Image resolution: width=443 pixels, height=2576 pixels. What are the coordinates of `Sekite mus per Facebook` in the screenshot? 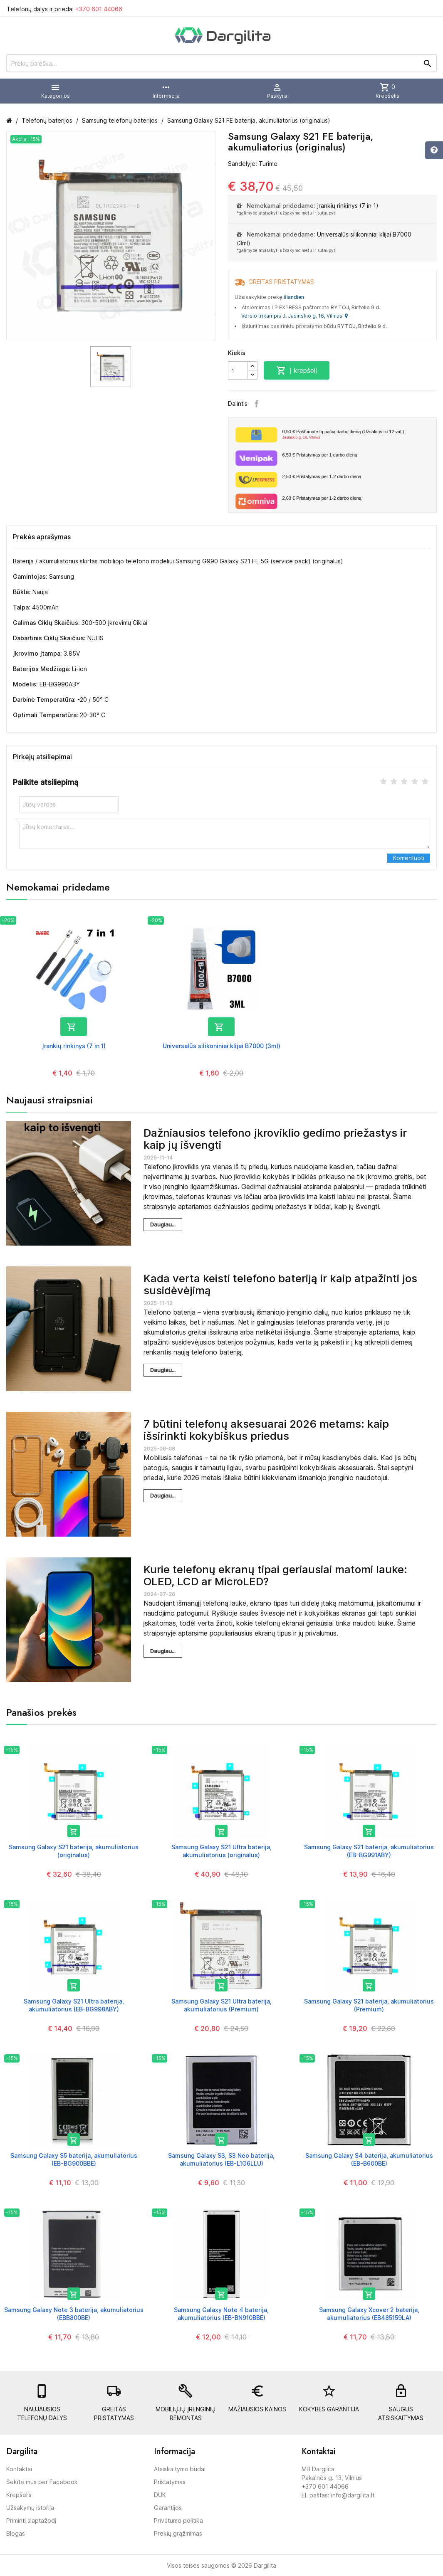 It's located at (42, 2481).